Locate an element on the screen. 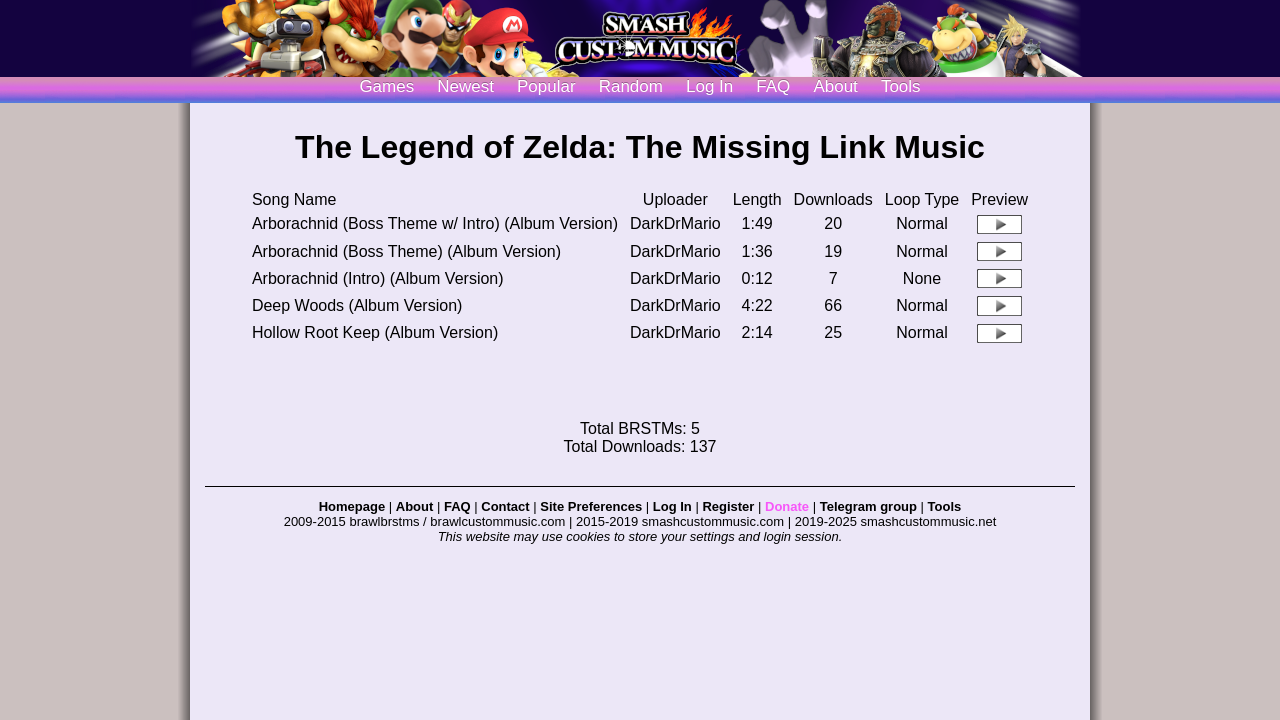 Image resolution: width=1280 pixels, height=720 pixels. Deep Woods (Album Version) is located at coordinates (357, 305).